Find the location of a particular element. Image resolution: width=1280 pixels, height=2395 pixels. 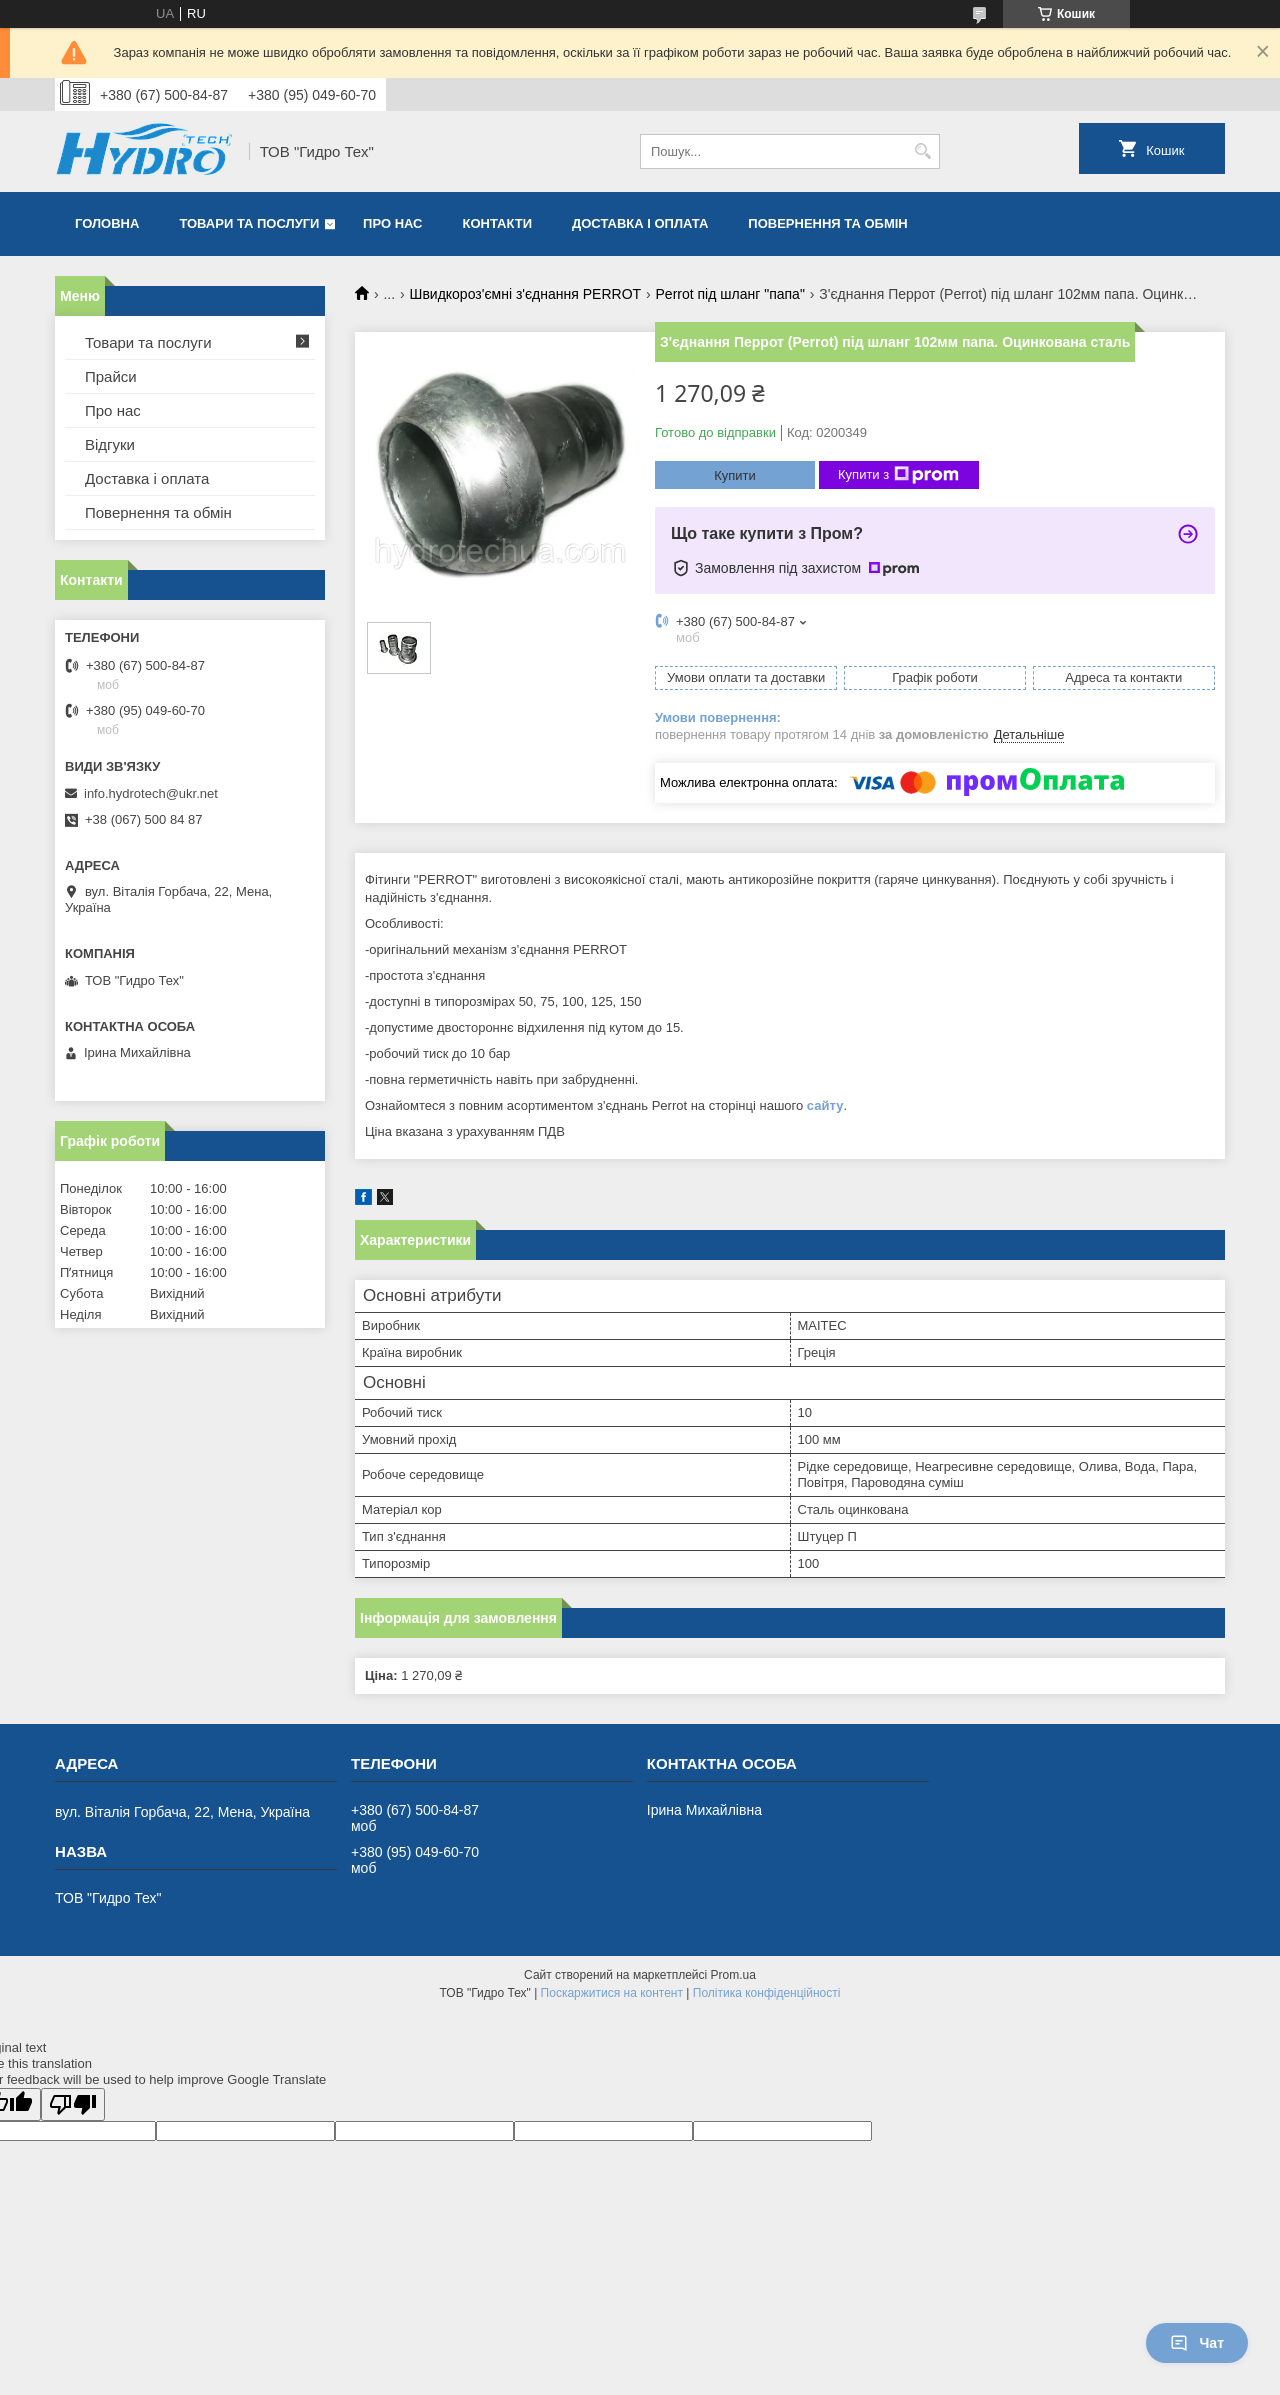

Швидкороз'ємні з'єднання PERROT is located at coordinates (526, 294).